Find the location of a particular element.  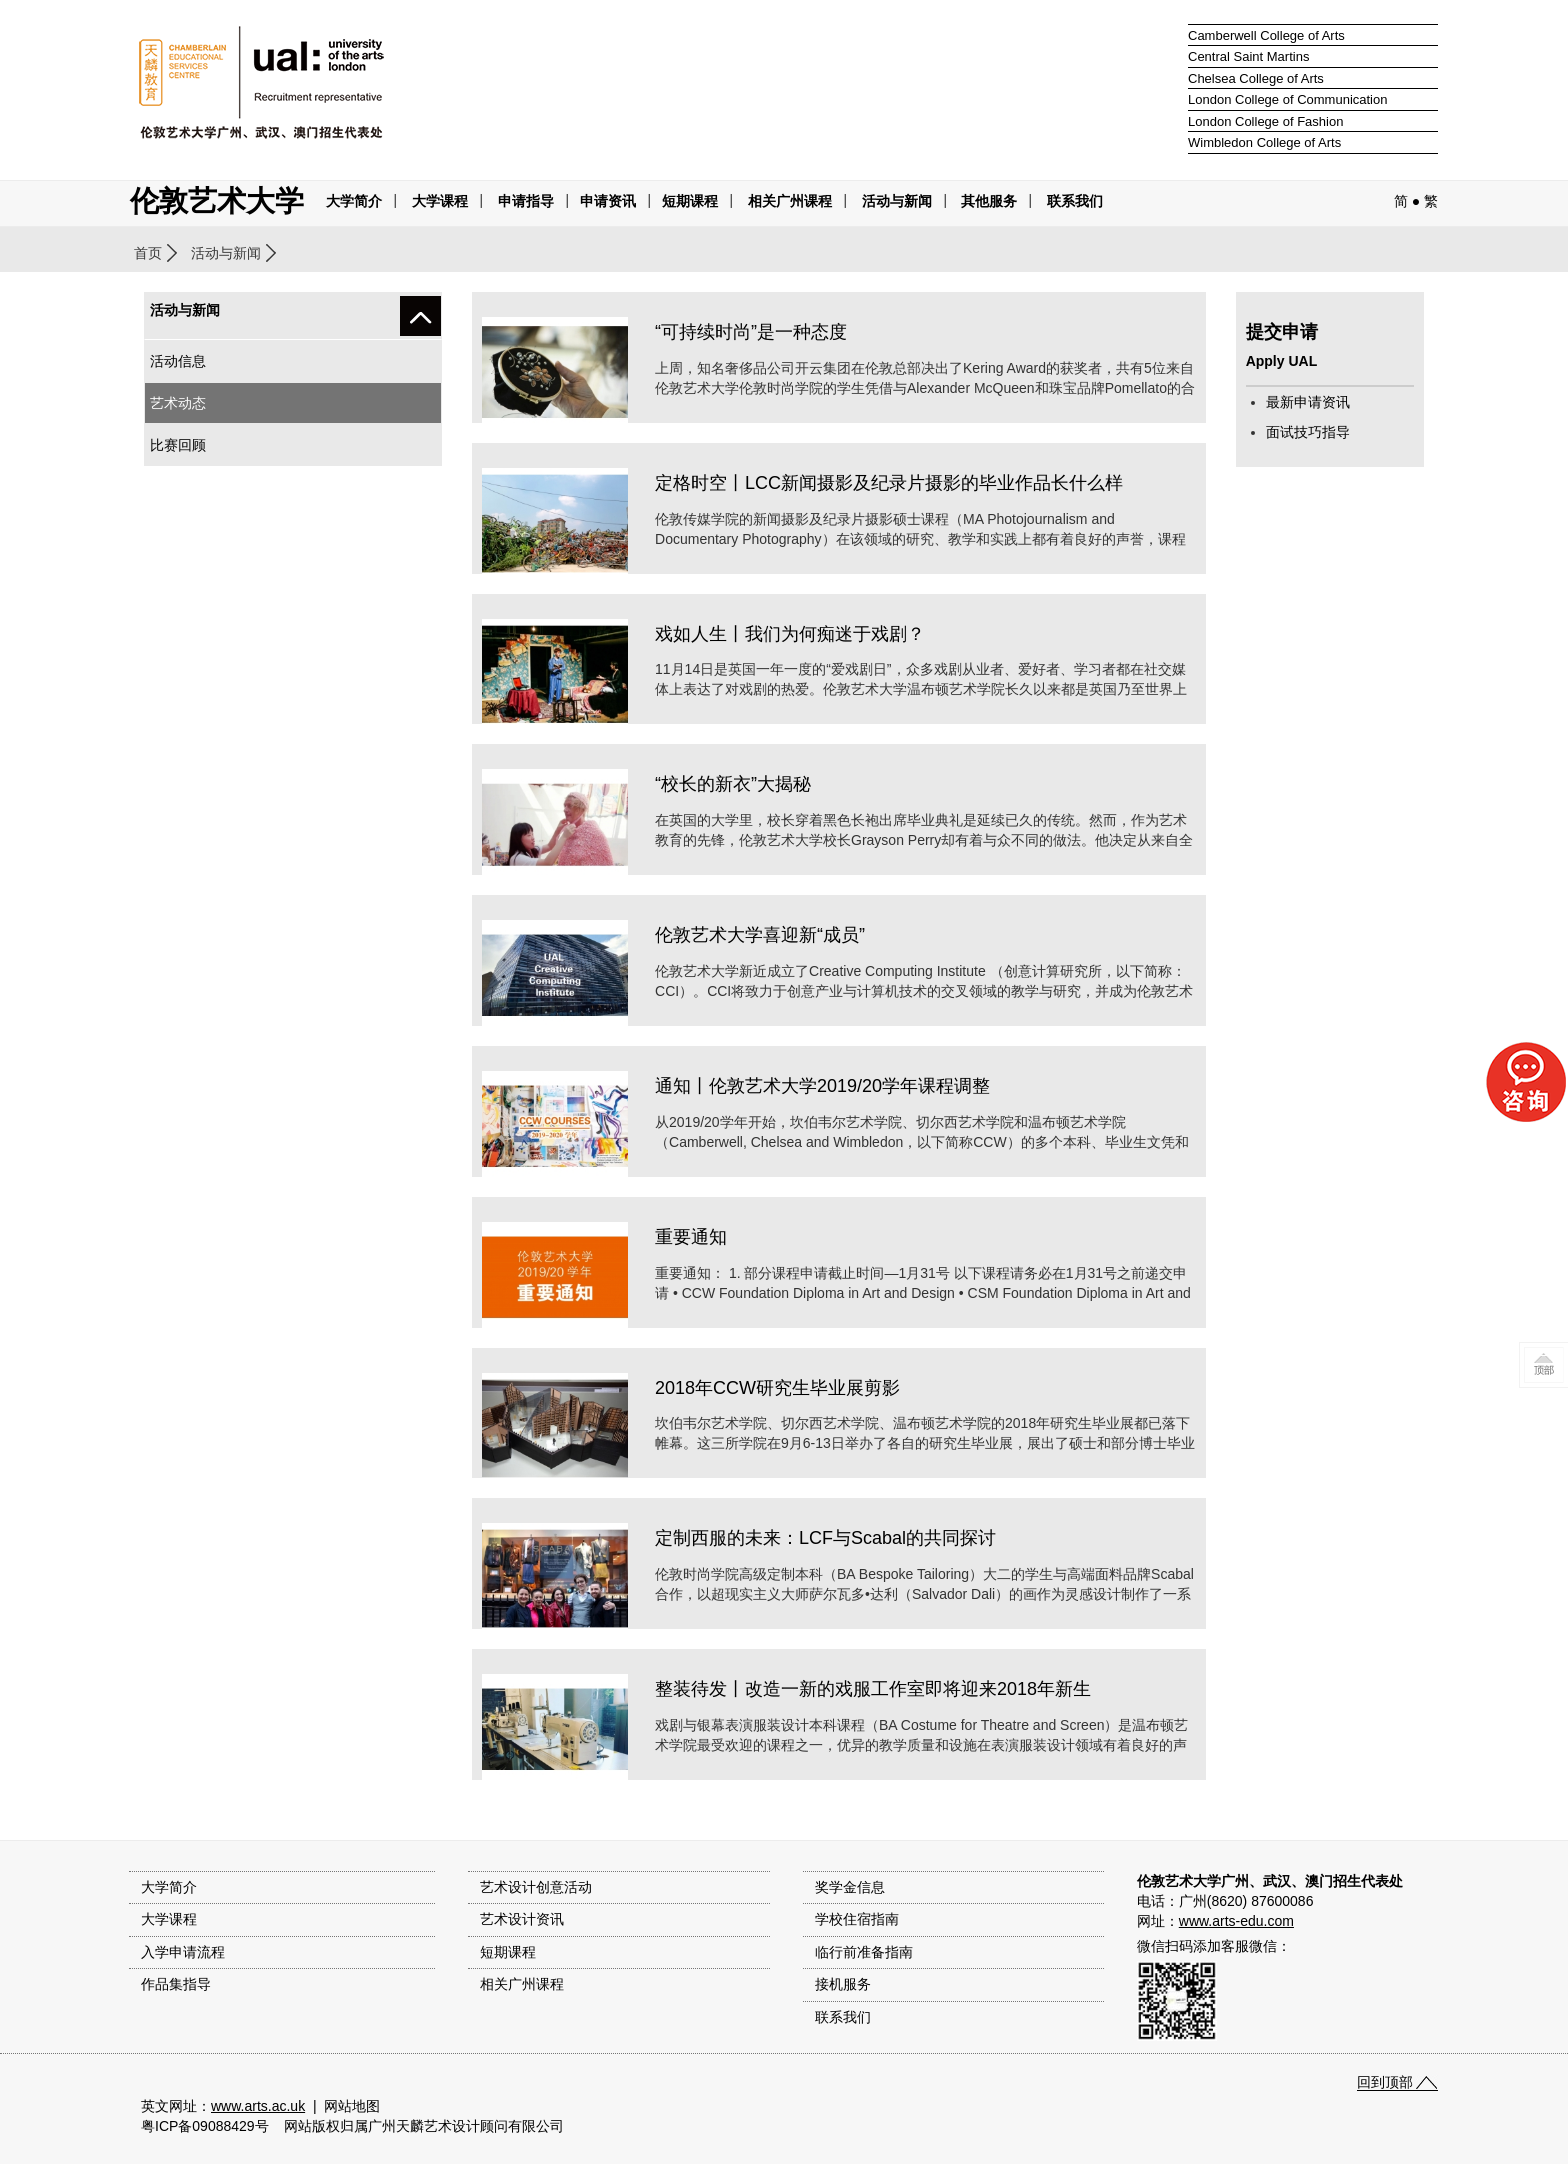

London College of Fashion is located at coordinates (1265, 121).